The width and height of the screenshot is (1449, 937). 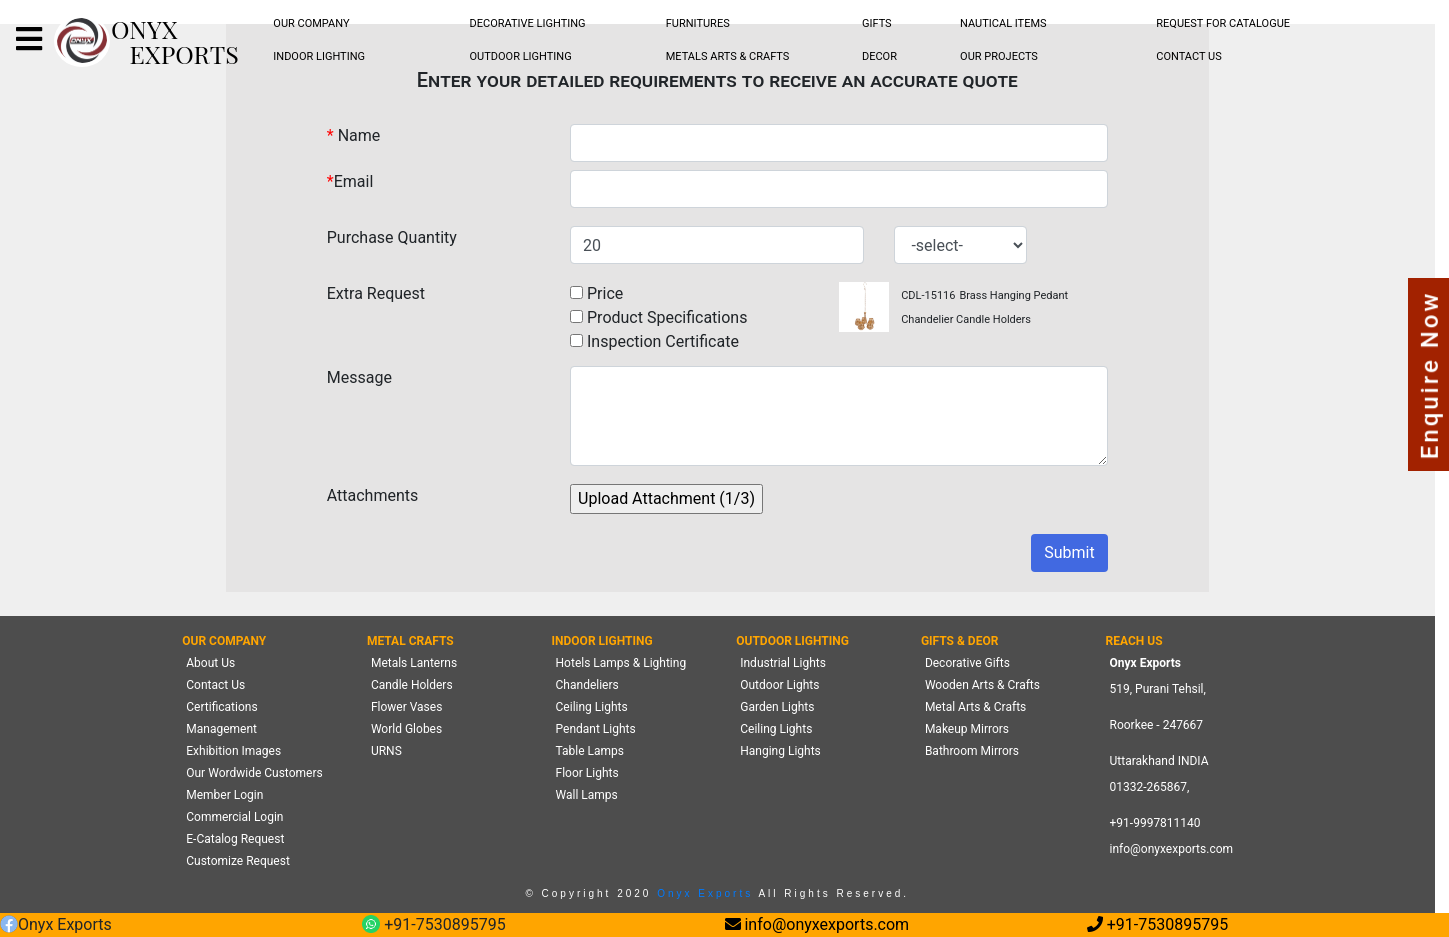 What do you see at coordinates (967, 729) in the screenshot?
I see `Makeup Mirrors` at bounding box center [967, 729].